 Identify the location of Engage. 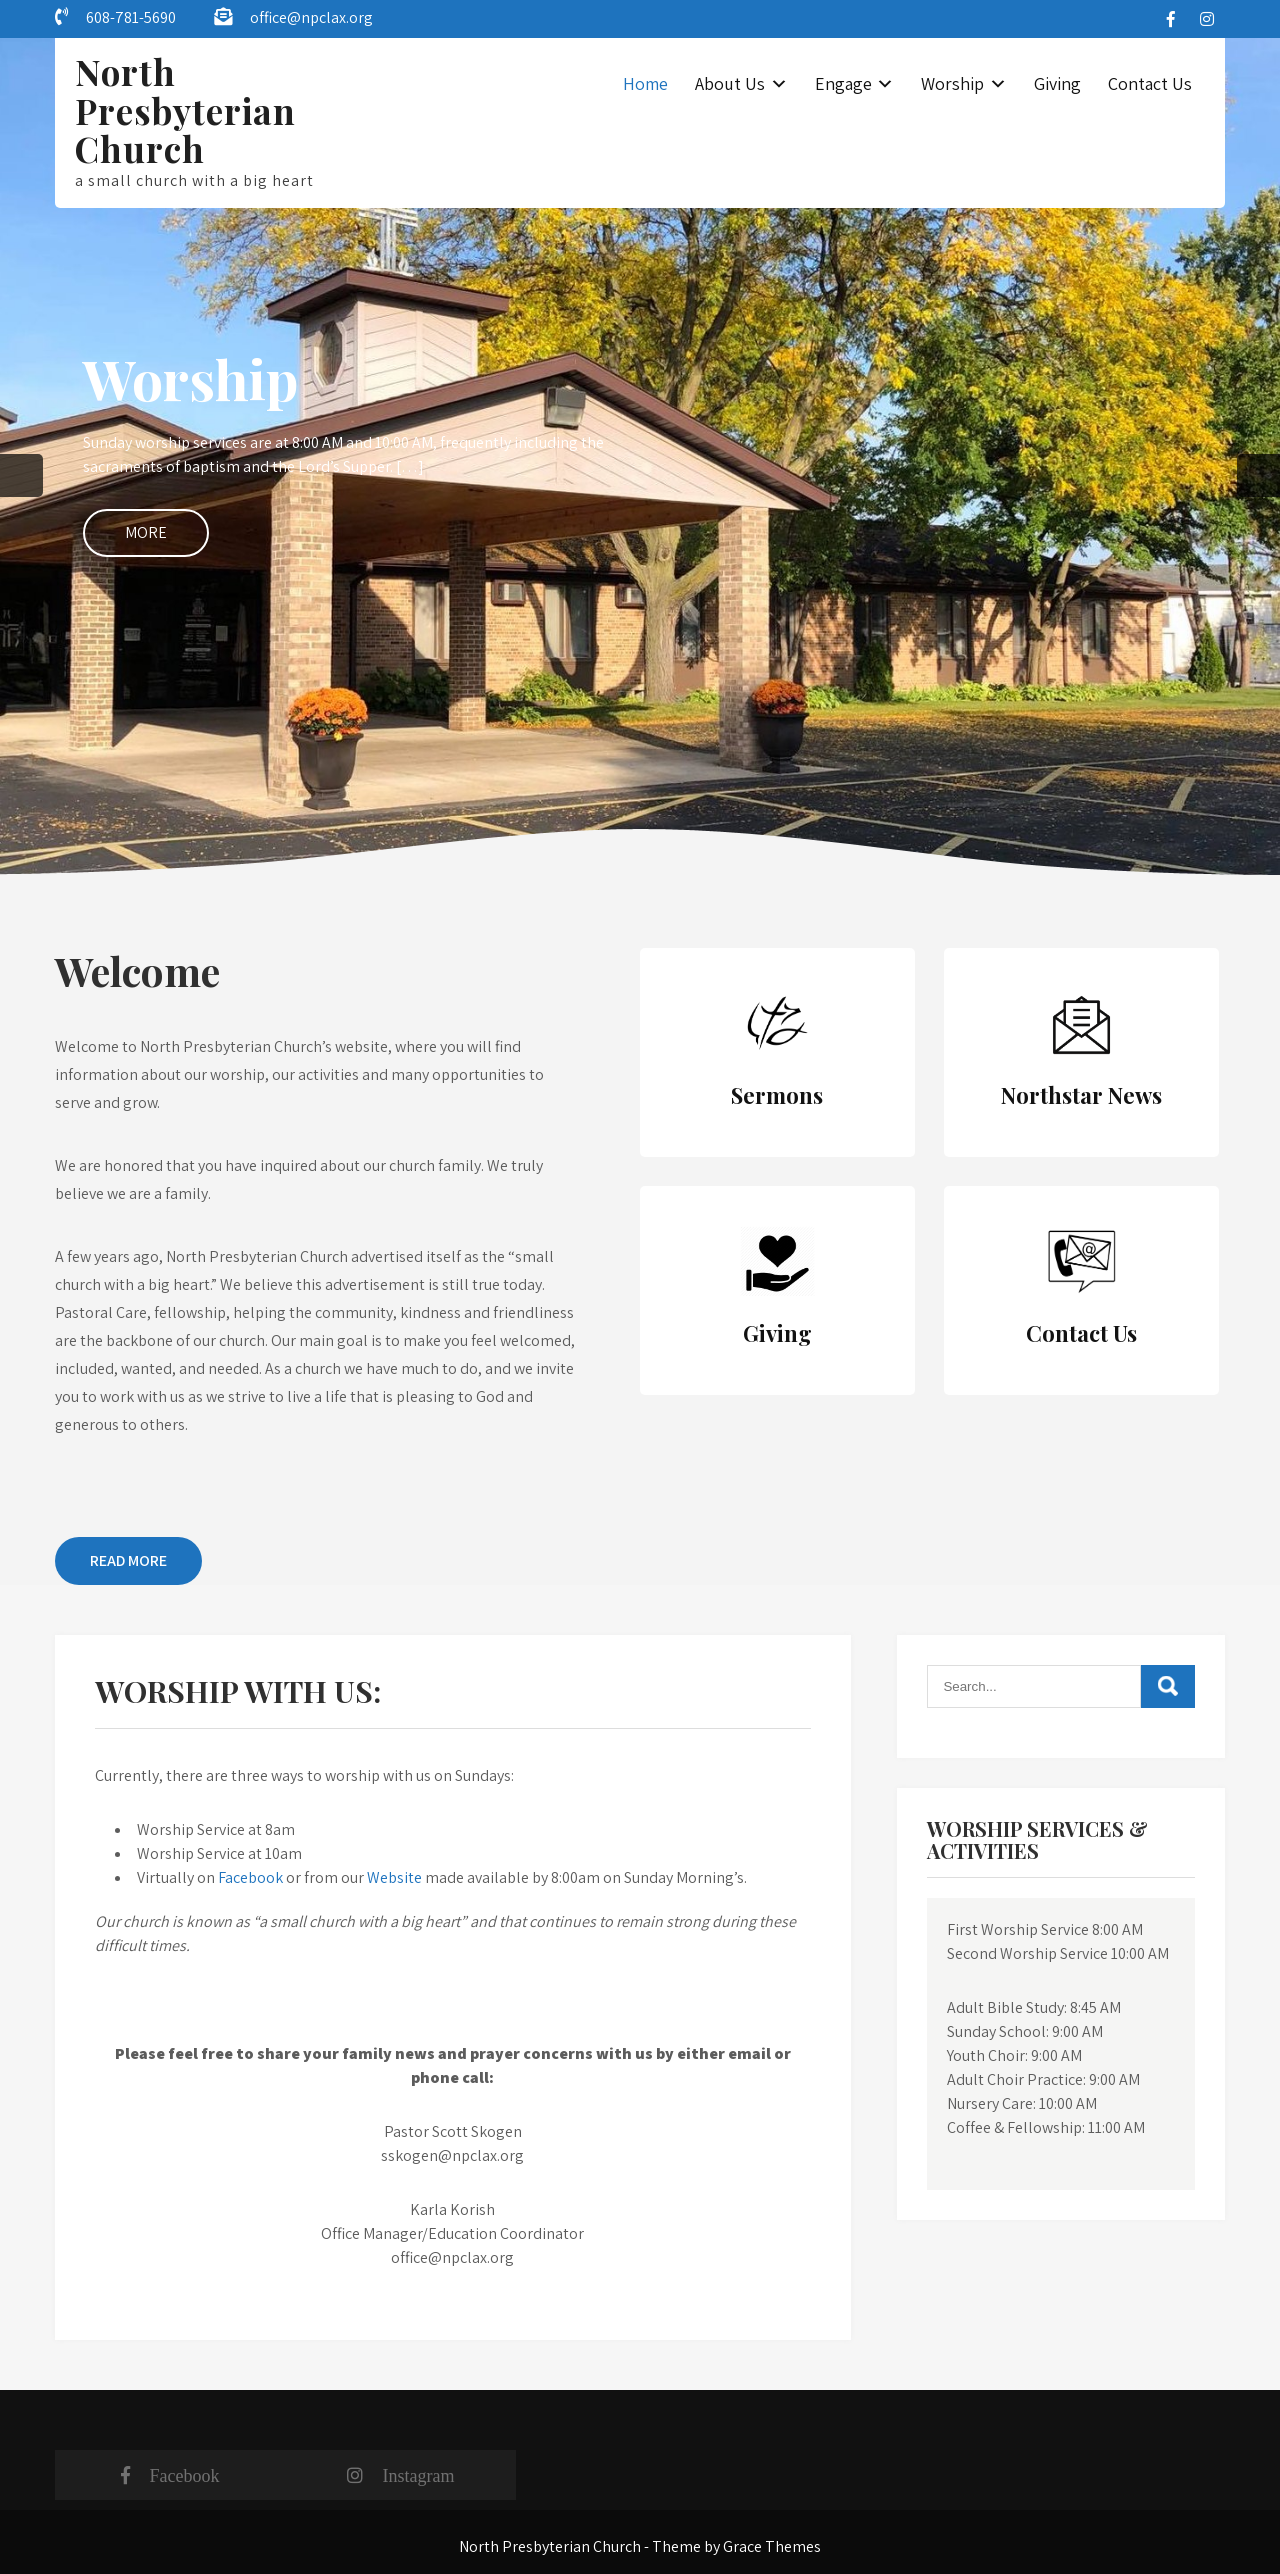
(843, 83).